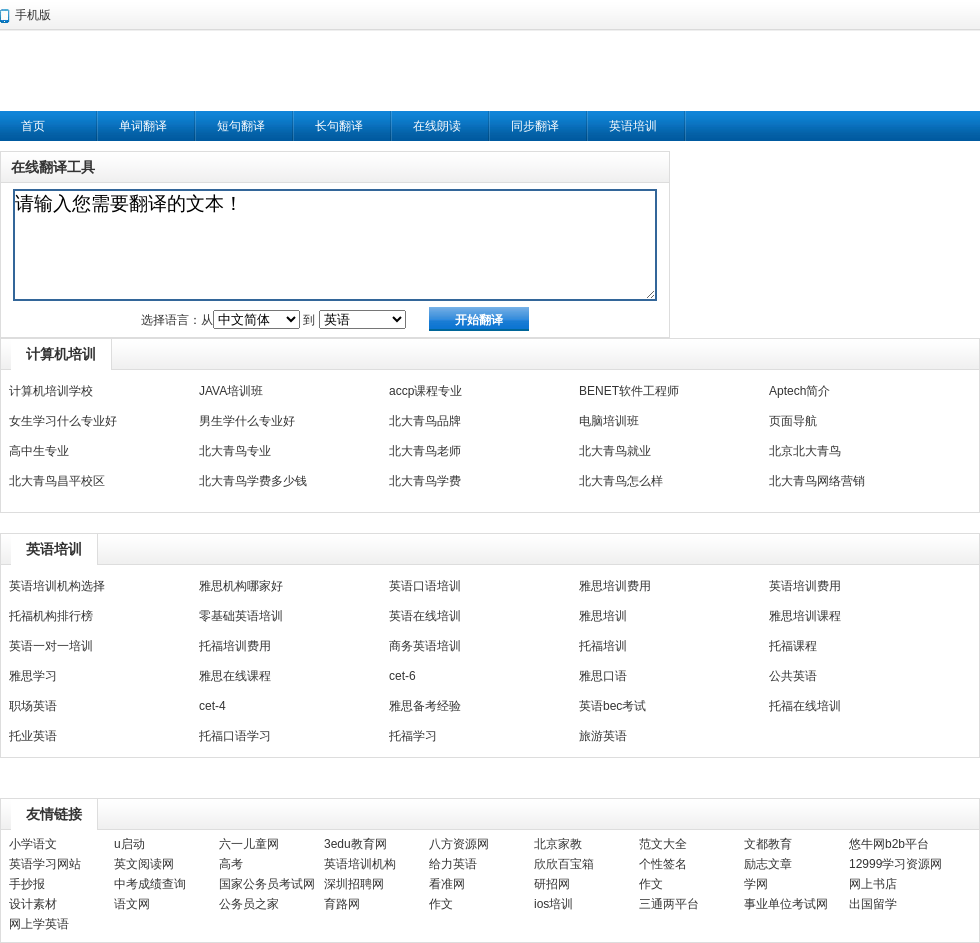  What do you see at coordinates (873, 904) in the screenshot?
I see `出国留学` at bounding box center [873, 904].